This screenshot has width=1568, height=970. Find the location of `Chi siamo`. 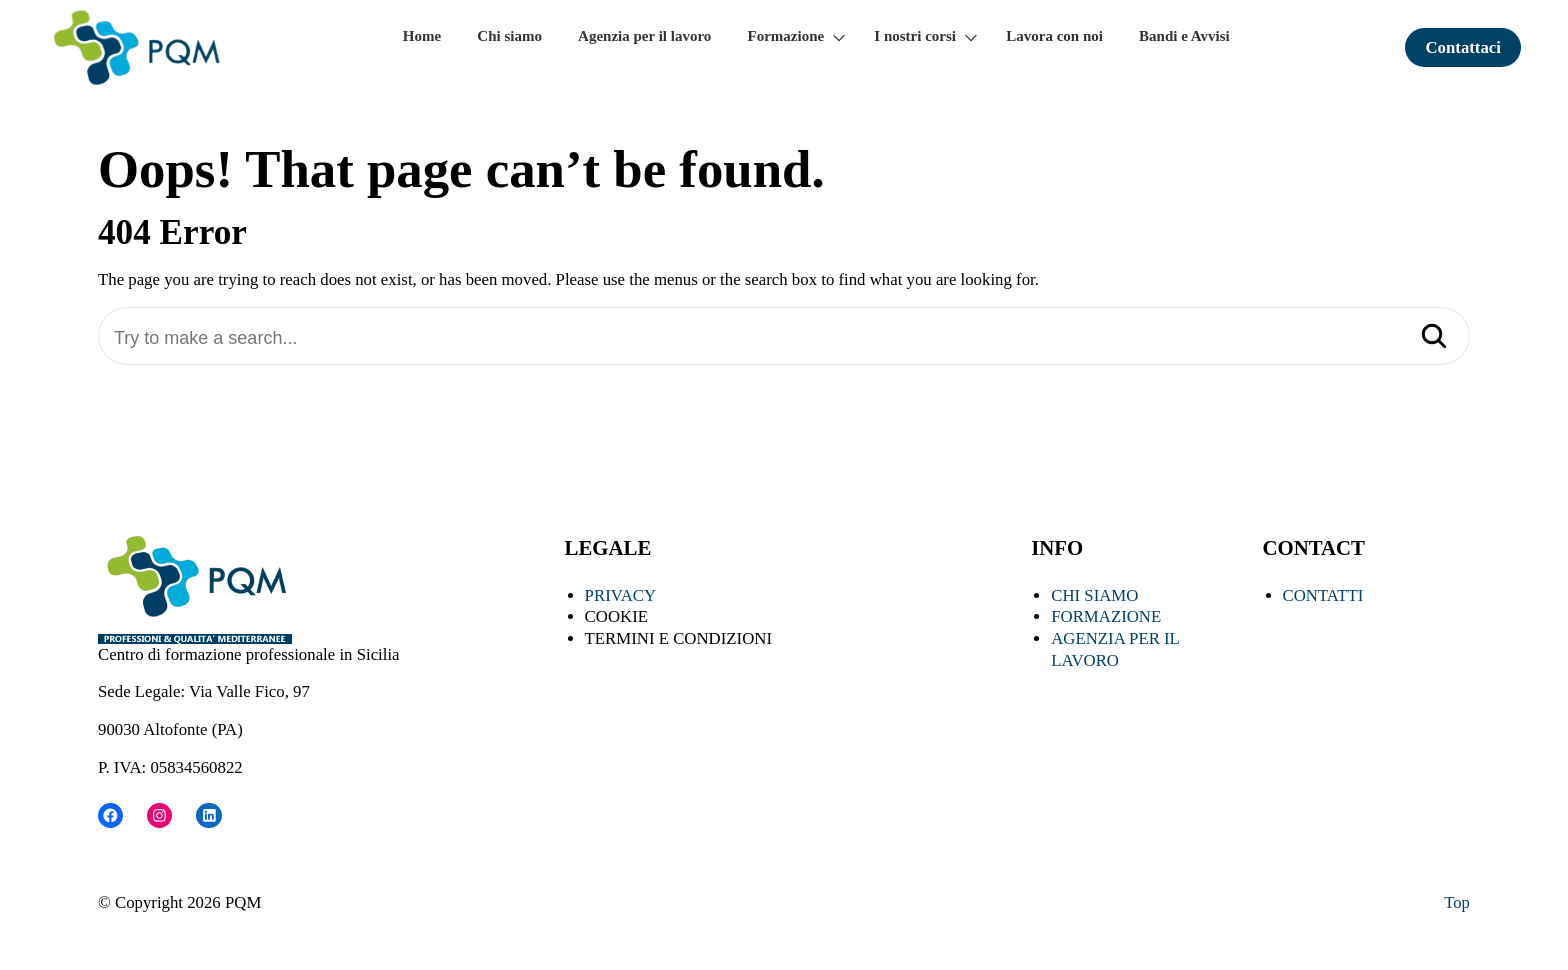

Chi siamo is located at coordinates (509, 36).